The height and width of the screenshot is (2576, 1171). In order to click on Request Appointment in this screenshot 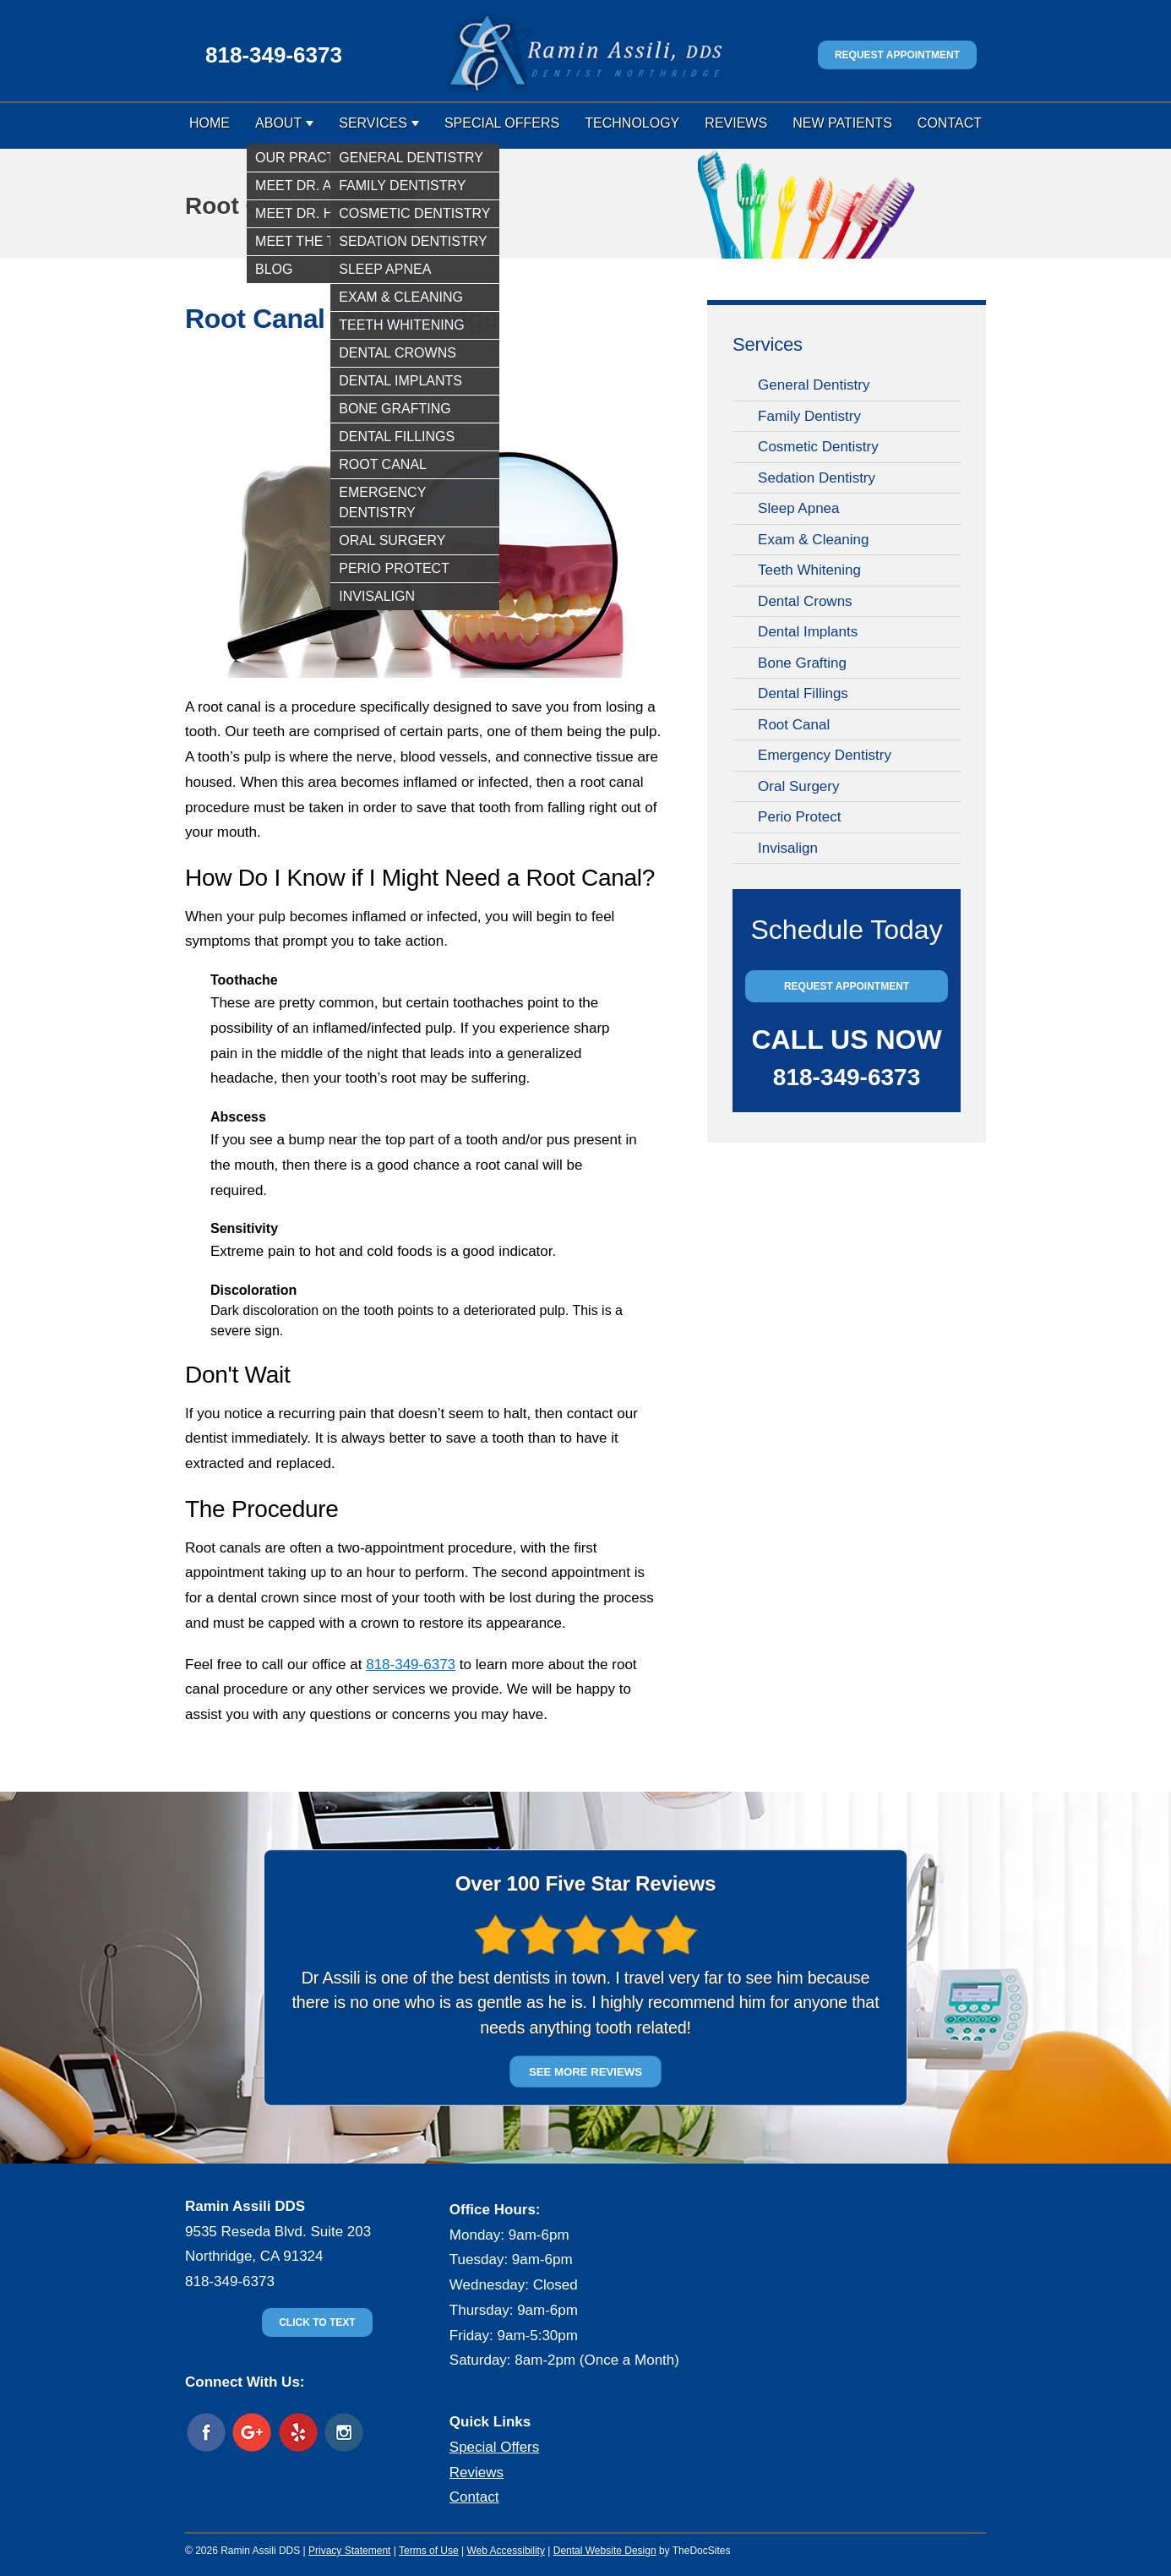, I will do `click(897, 55)`.